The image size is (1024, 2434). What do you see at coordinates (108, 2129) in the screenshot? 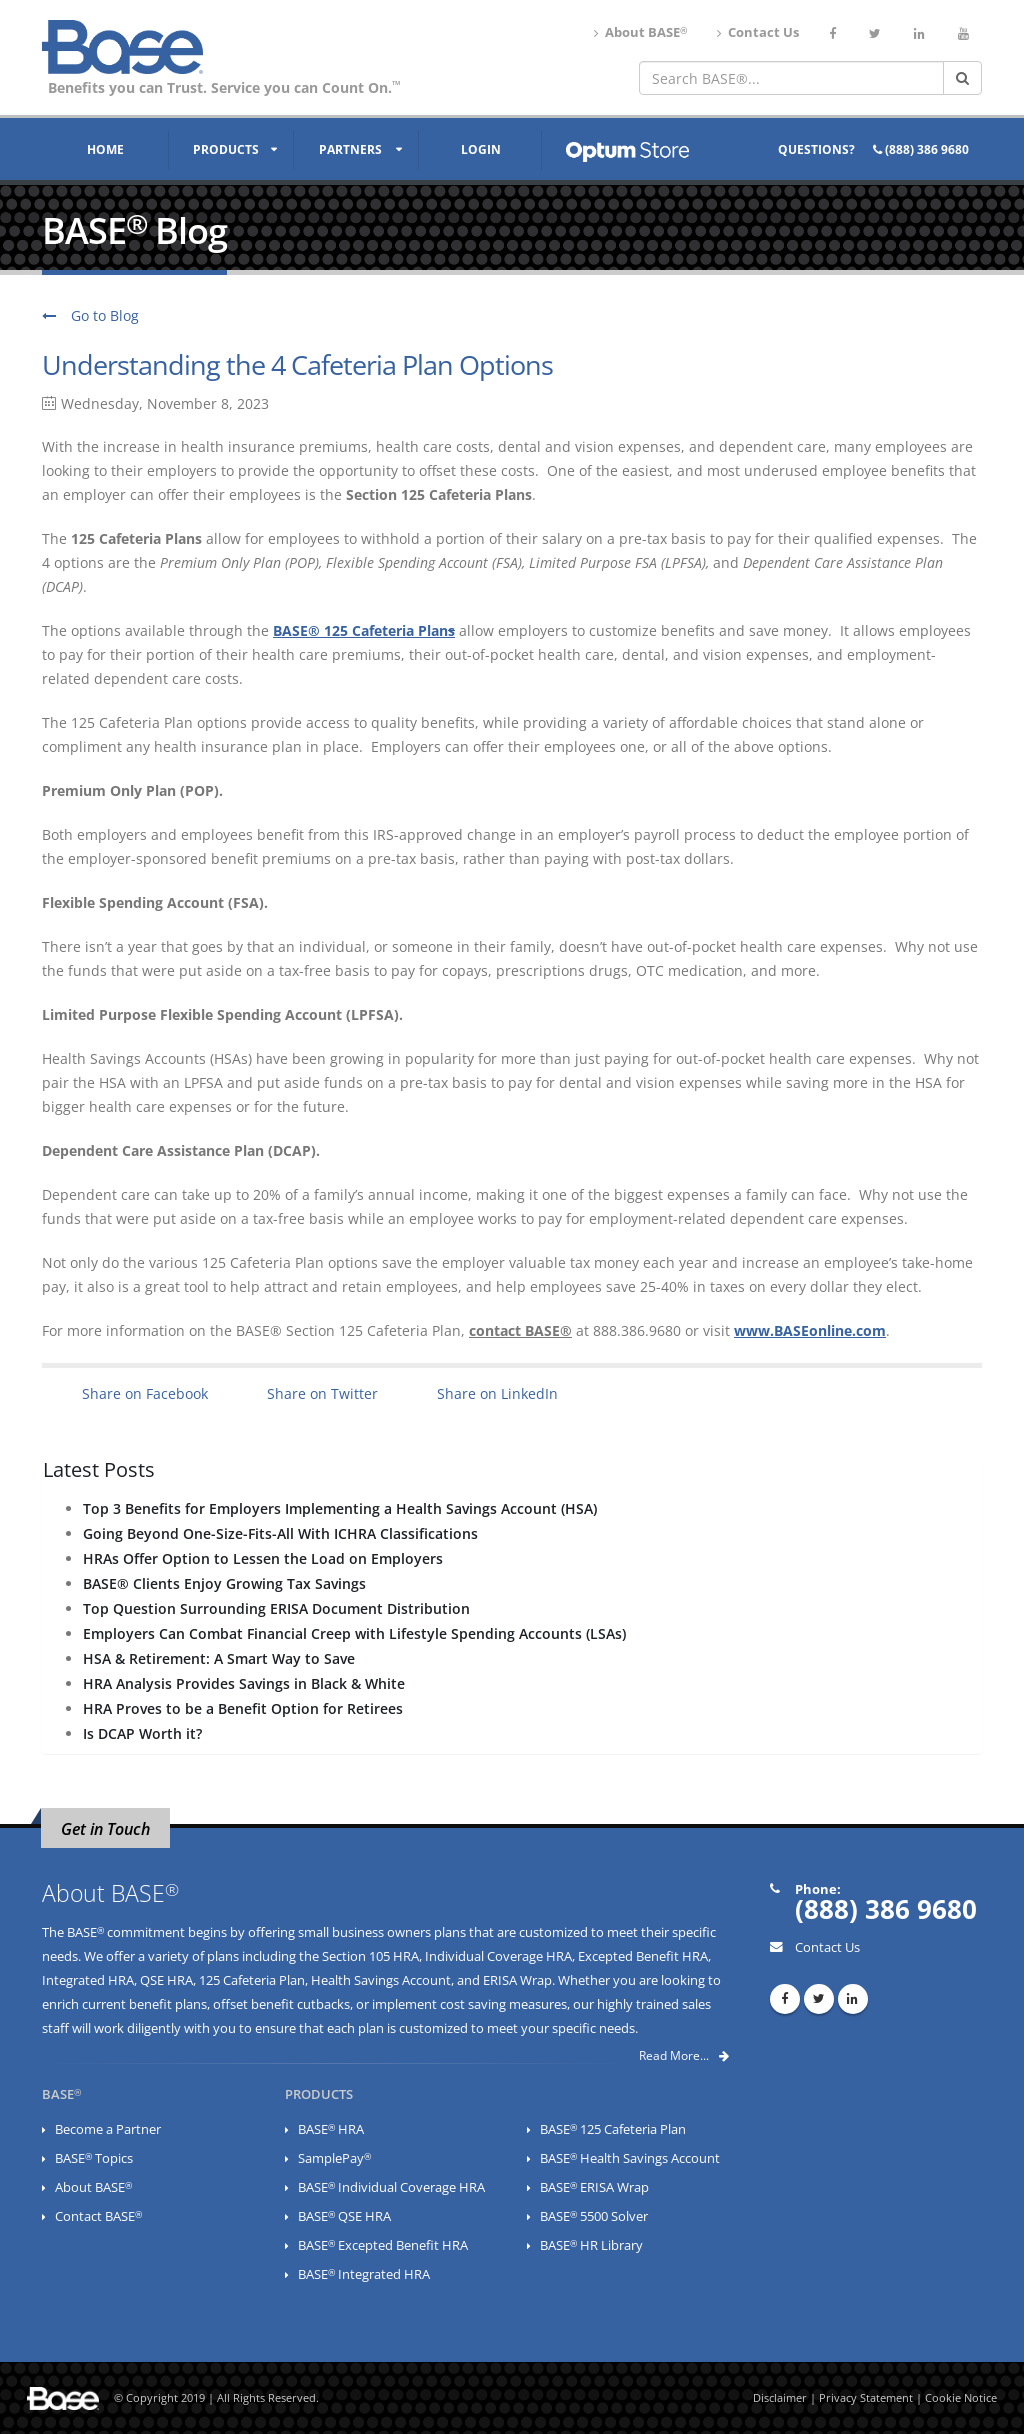
I see `Become a Partner` at bounding box center [108, 2129].